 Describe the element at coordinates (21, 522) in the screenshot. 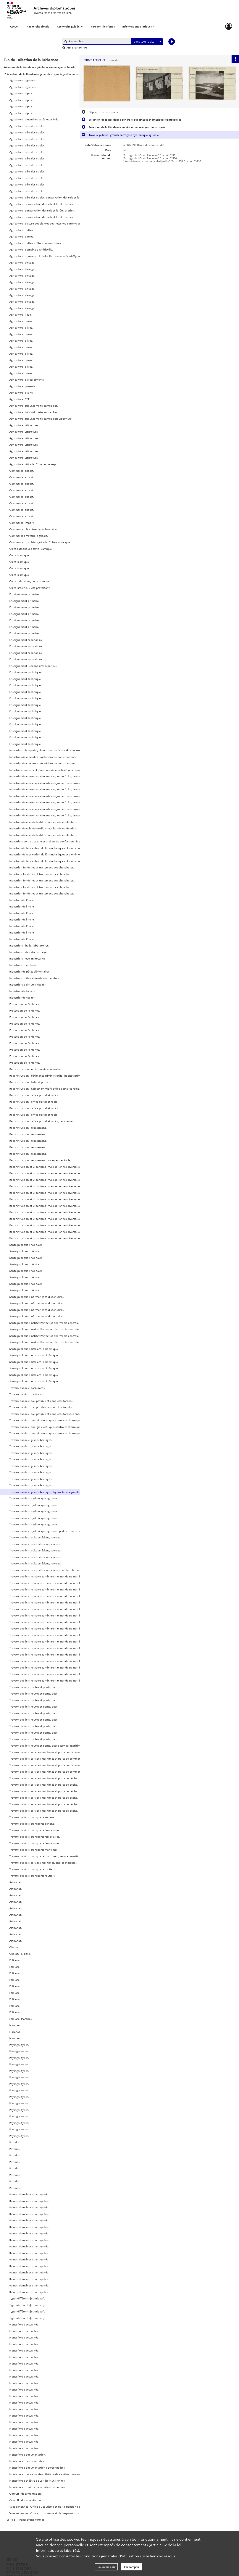

I see `Commerce: import.` at that location.